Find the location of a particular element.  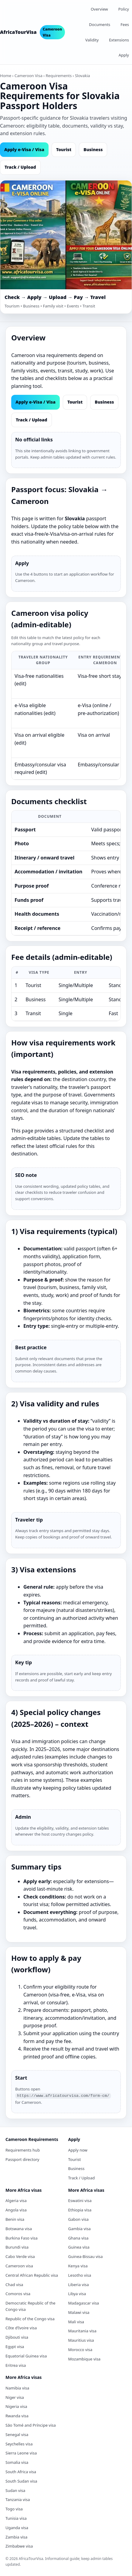

Togo visa is located at coordinates (14, 2508).